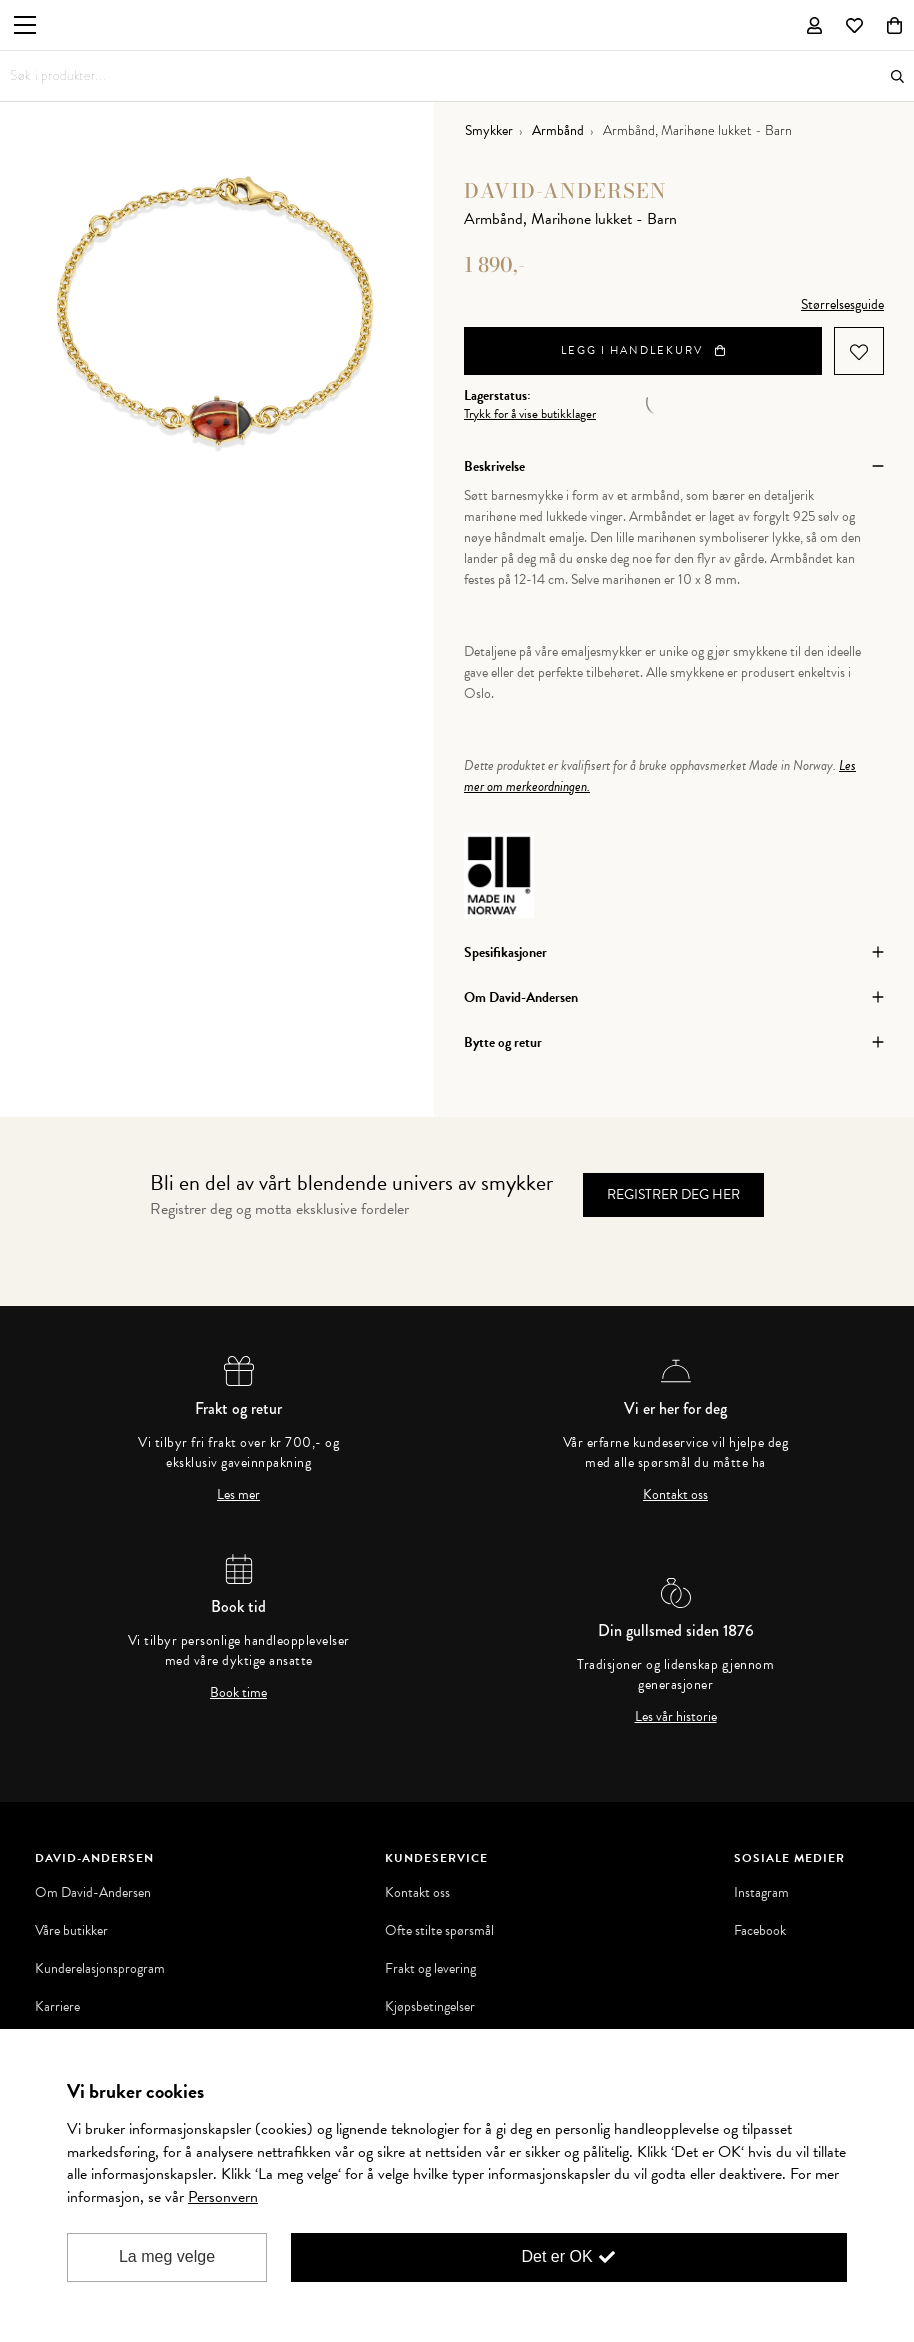  Describe the element at coordinates (897, 76) in the screenshot. I see `Søk` at that location.